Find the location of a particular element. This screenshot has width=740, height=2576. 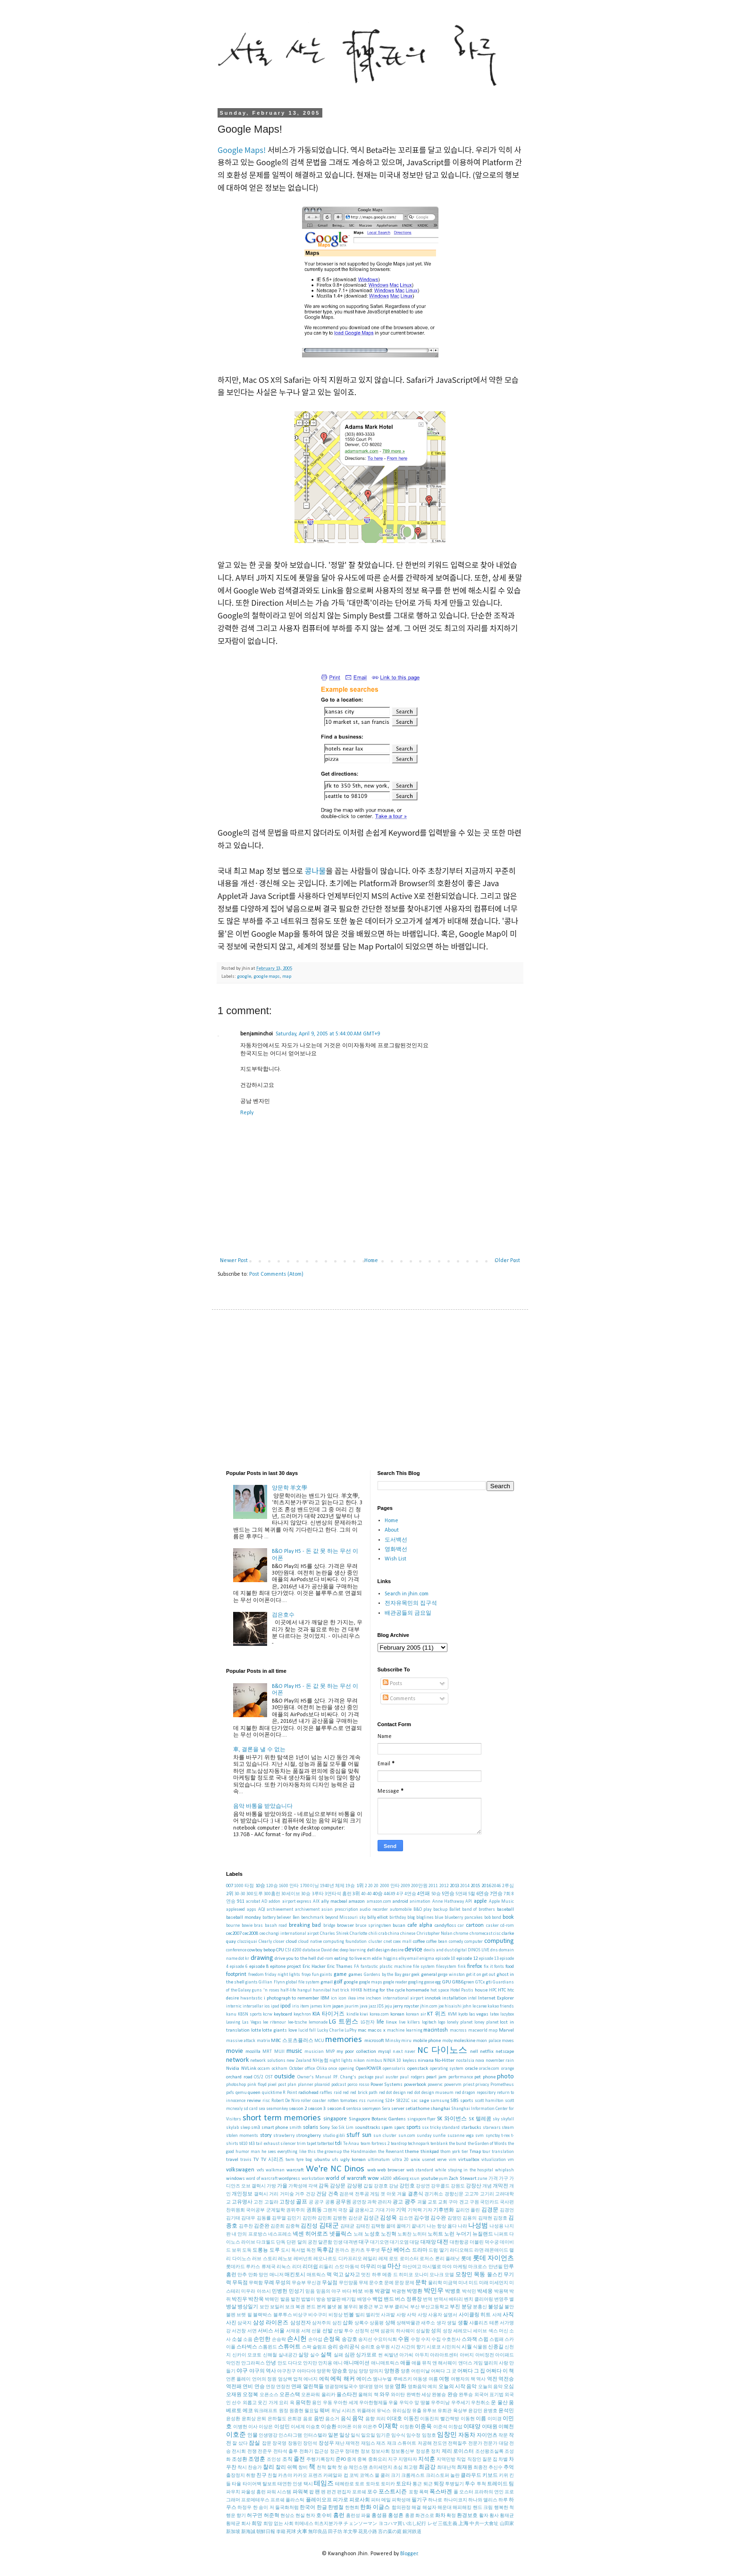

질문 is located at coordinates (487, 2459).